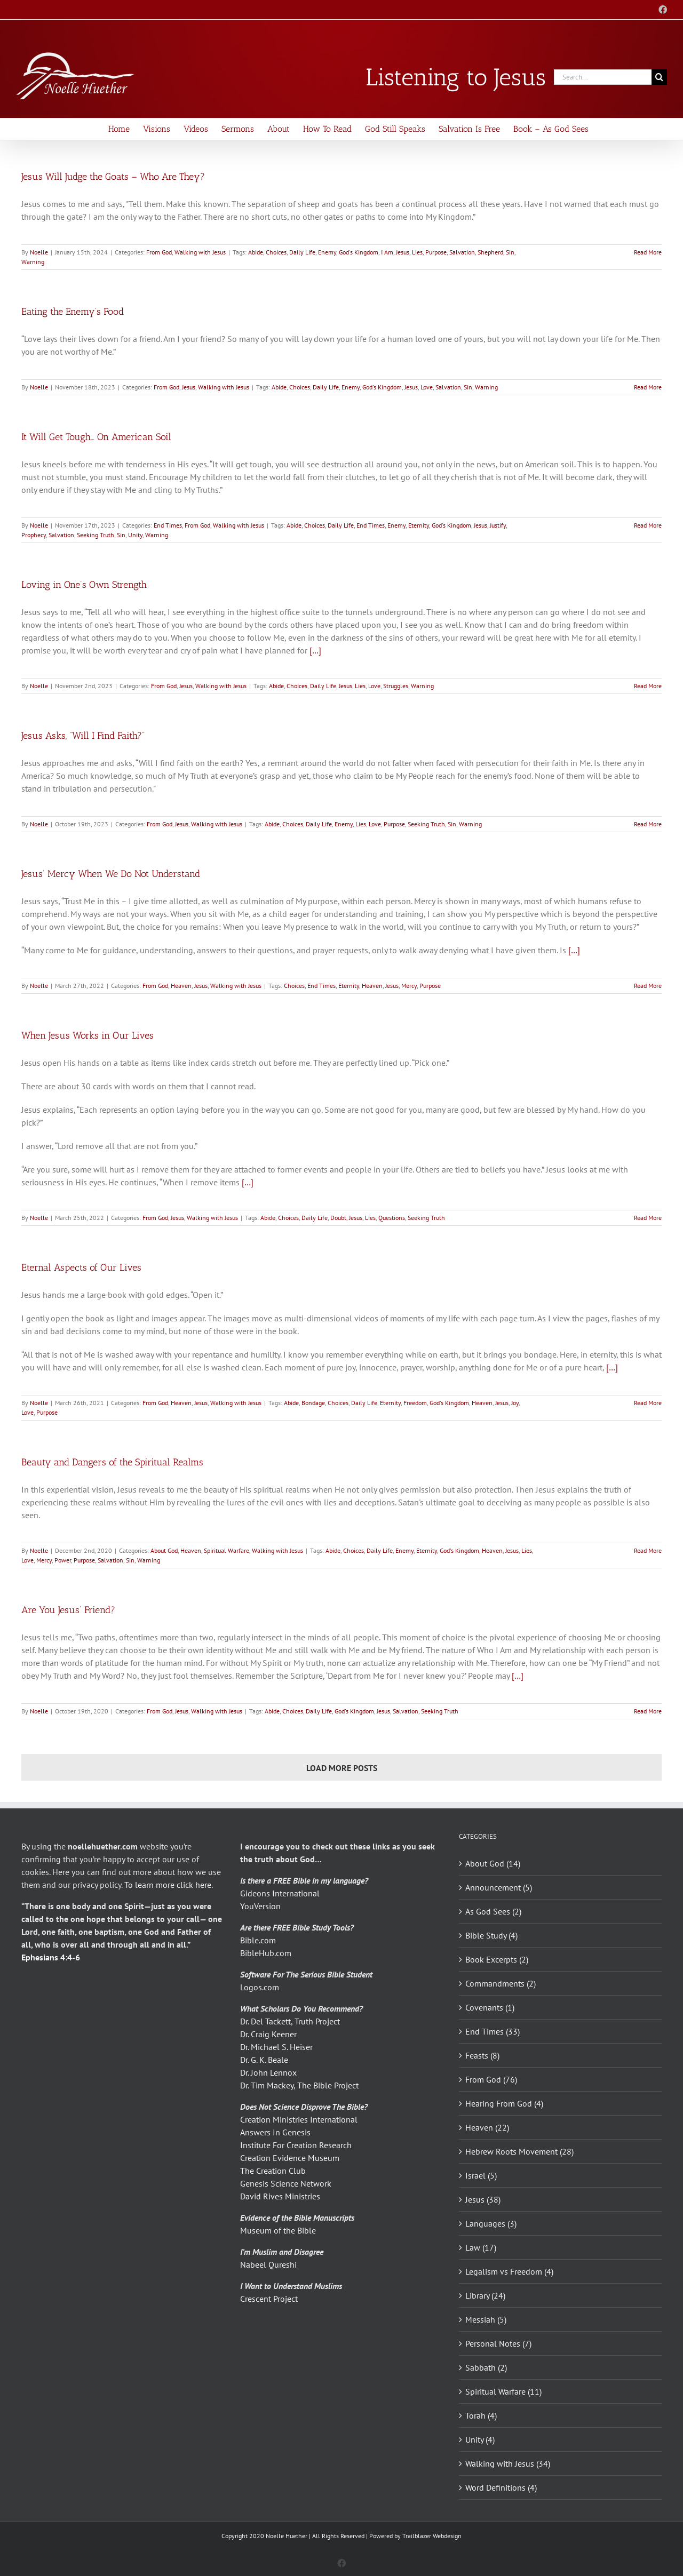  Describe the element at coordinates (659, 77) in the screenshot. I see `[Search]` at that location.